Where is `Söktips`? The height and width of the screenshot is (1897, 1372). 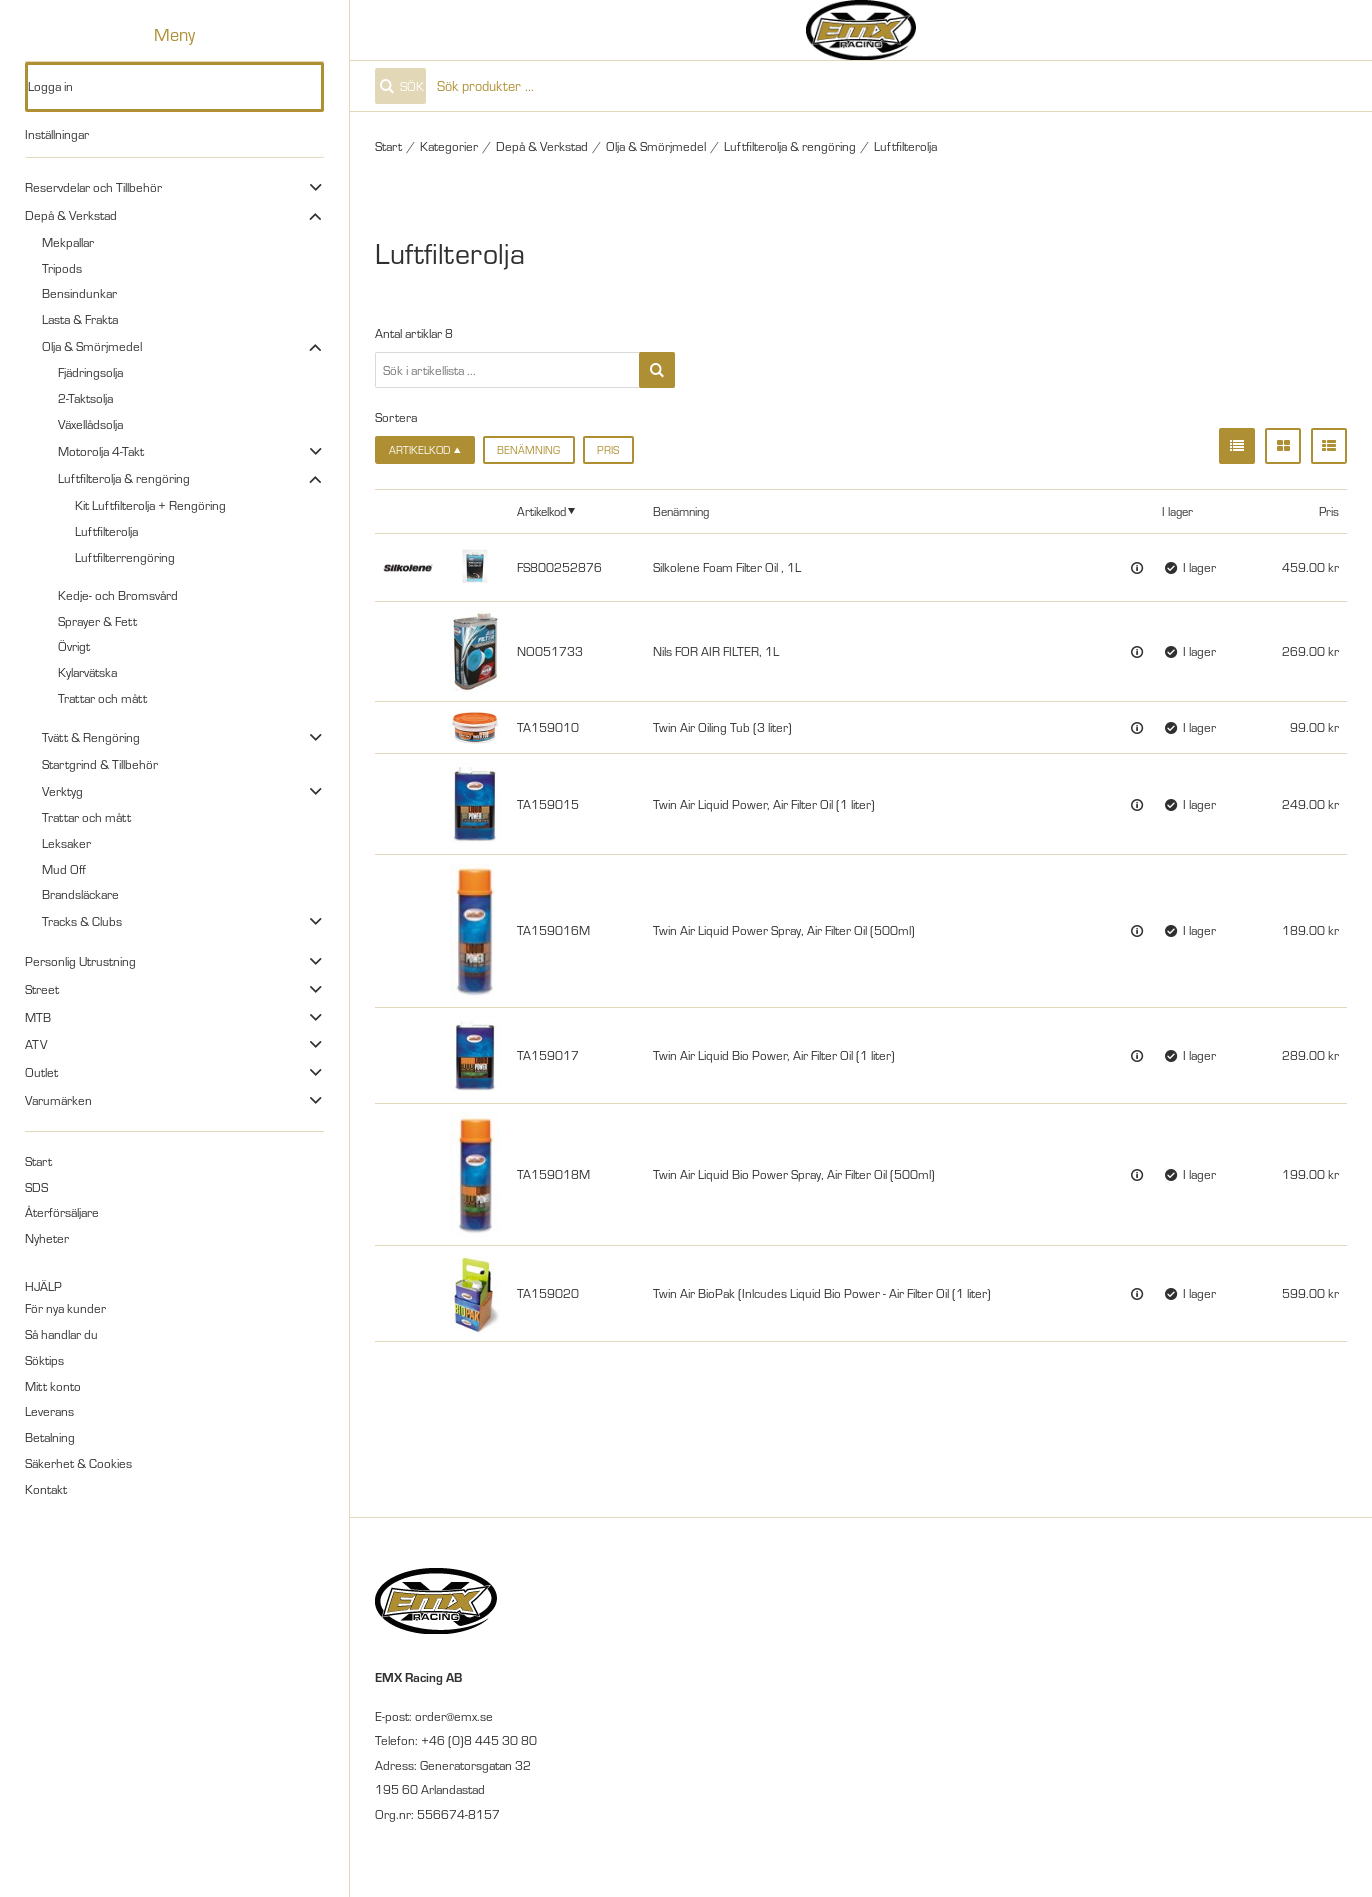 Söktips is located at coordinates (44, 1360).